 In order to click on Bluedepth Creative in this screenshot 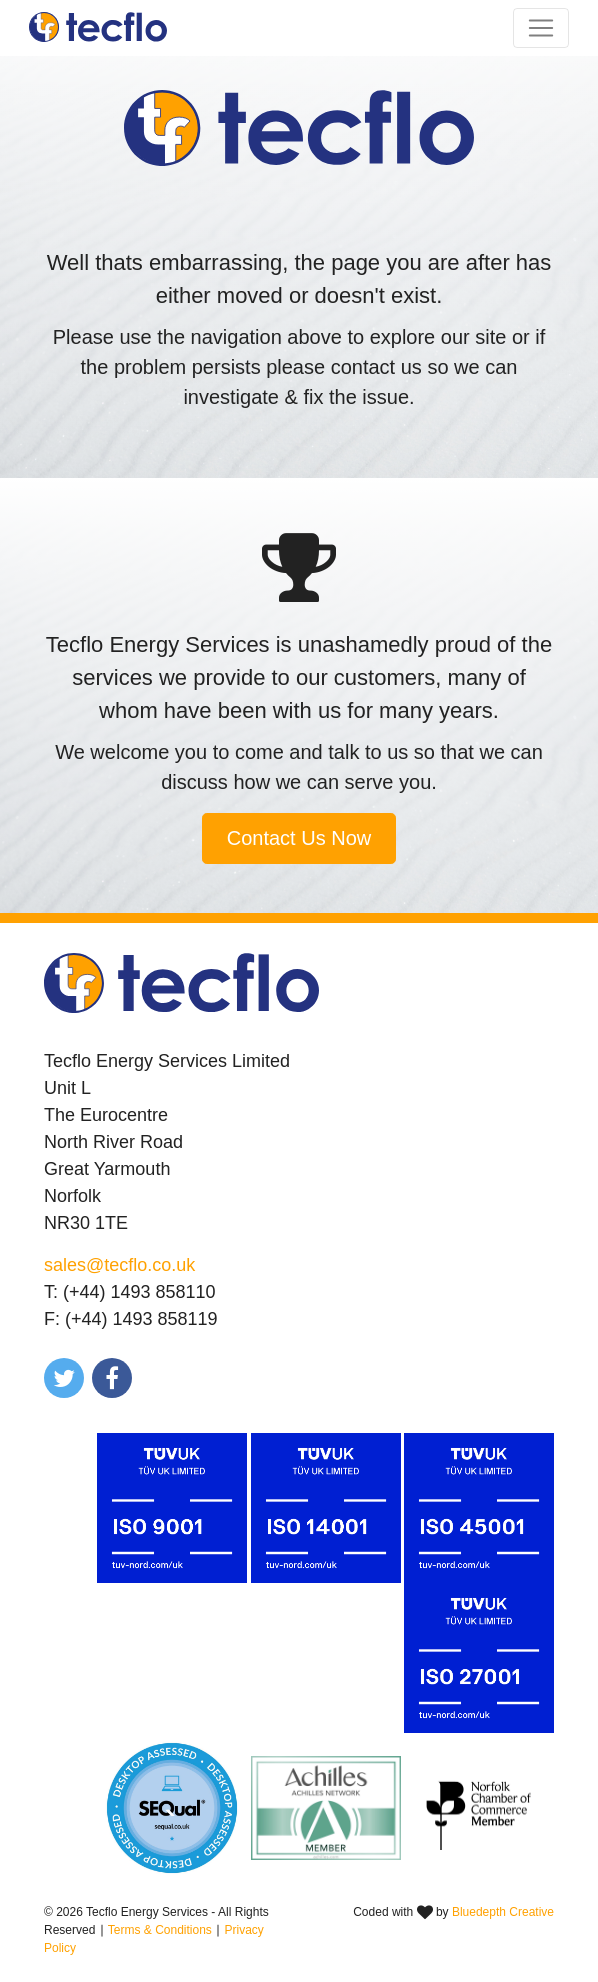, I will do `click(503, 1912)`.